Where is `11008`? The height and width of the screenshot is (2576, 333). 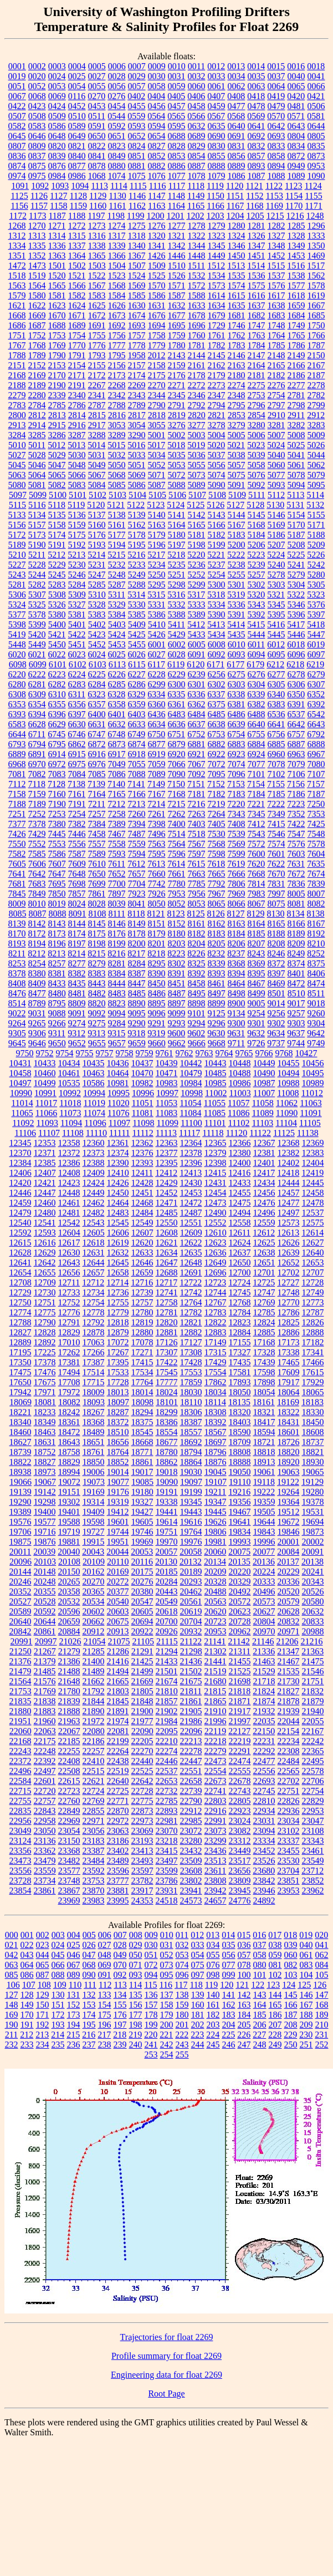
11008 is located at coordinates (288, 1093).